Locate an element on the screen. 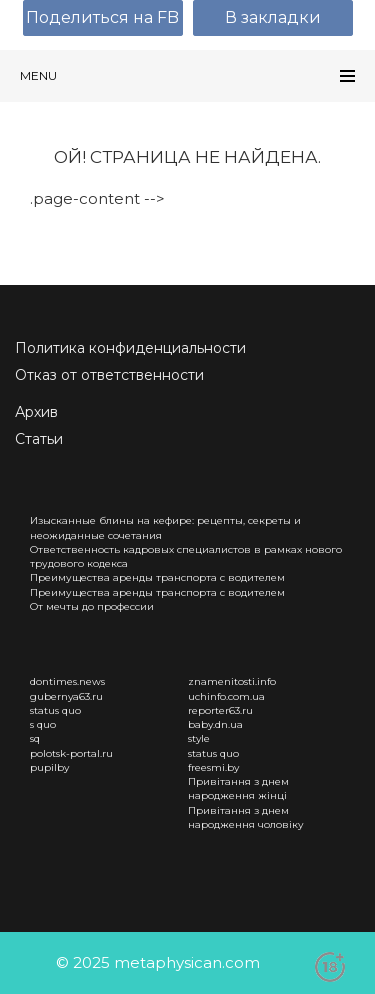 This screenshot has height=994, width=375. status quo is located at coordinates (55, 710).